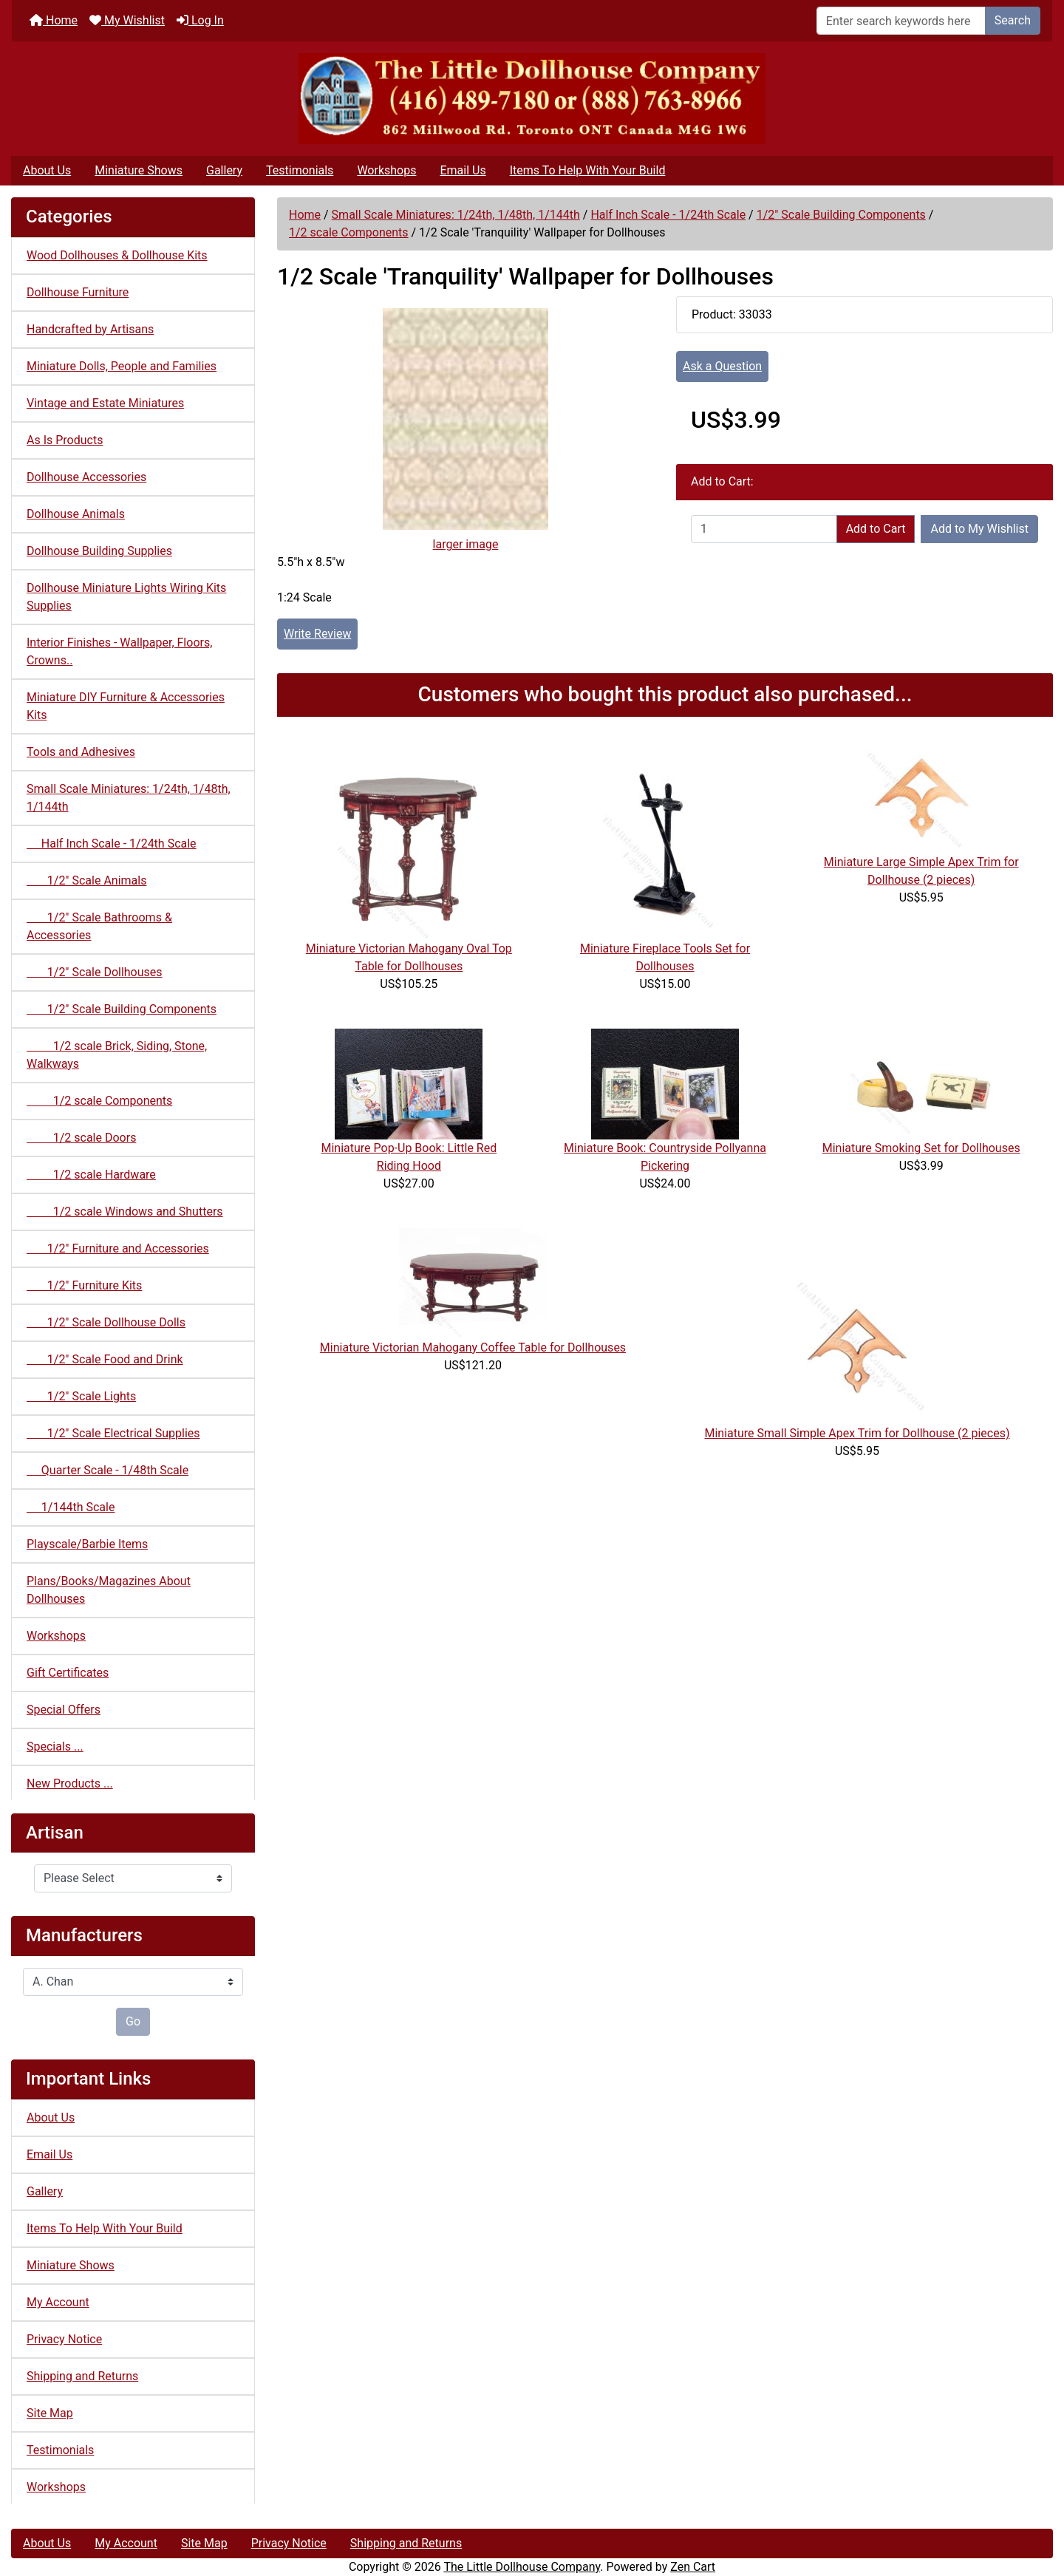  What do you see at coordinates (841, 215) in the screenshot?
I see `1/2" Scale Building Components` at bounding box center [841, 215].